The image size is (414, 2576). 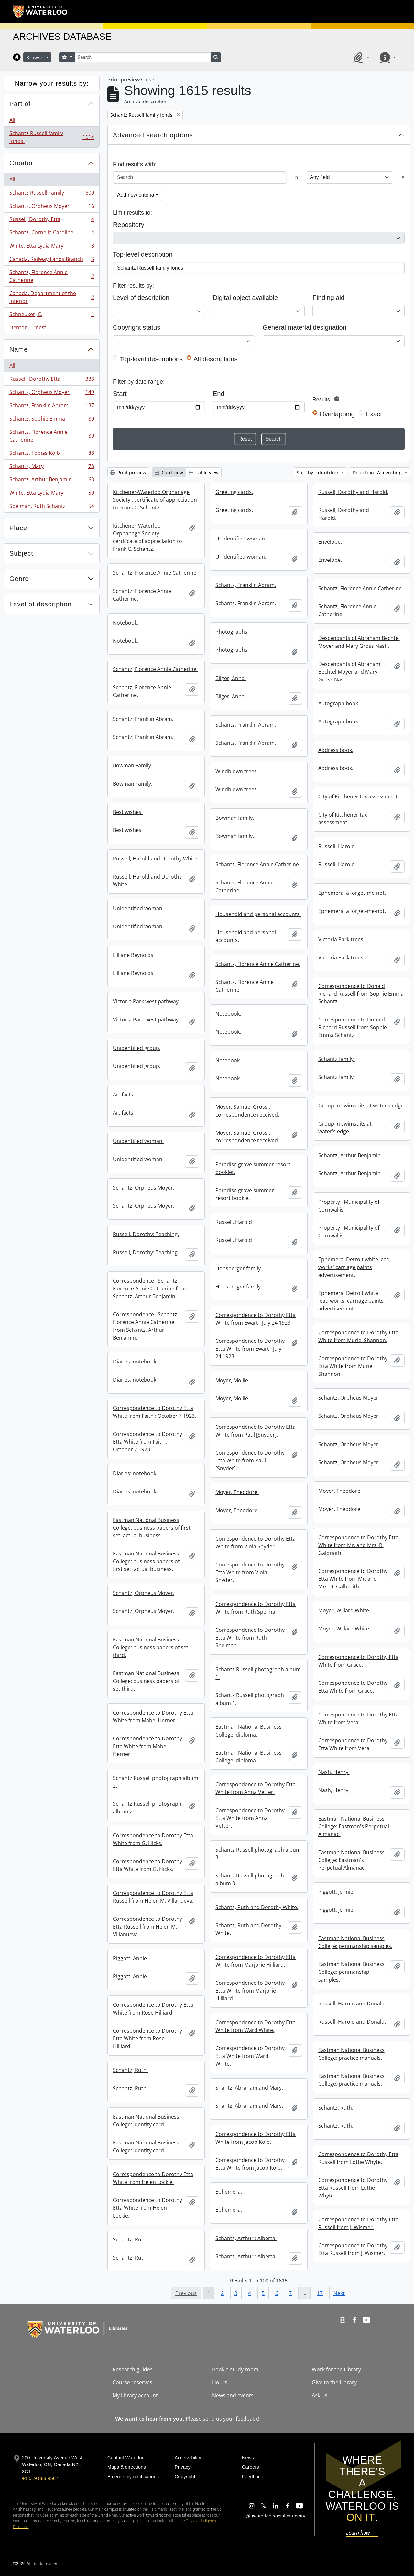 What do you see at coordinates (403, 177) in the screenshot?
I see `[Delete criterion]` at bounding box center [403, 177].